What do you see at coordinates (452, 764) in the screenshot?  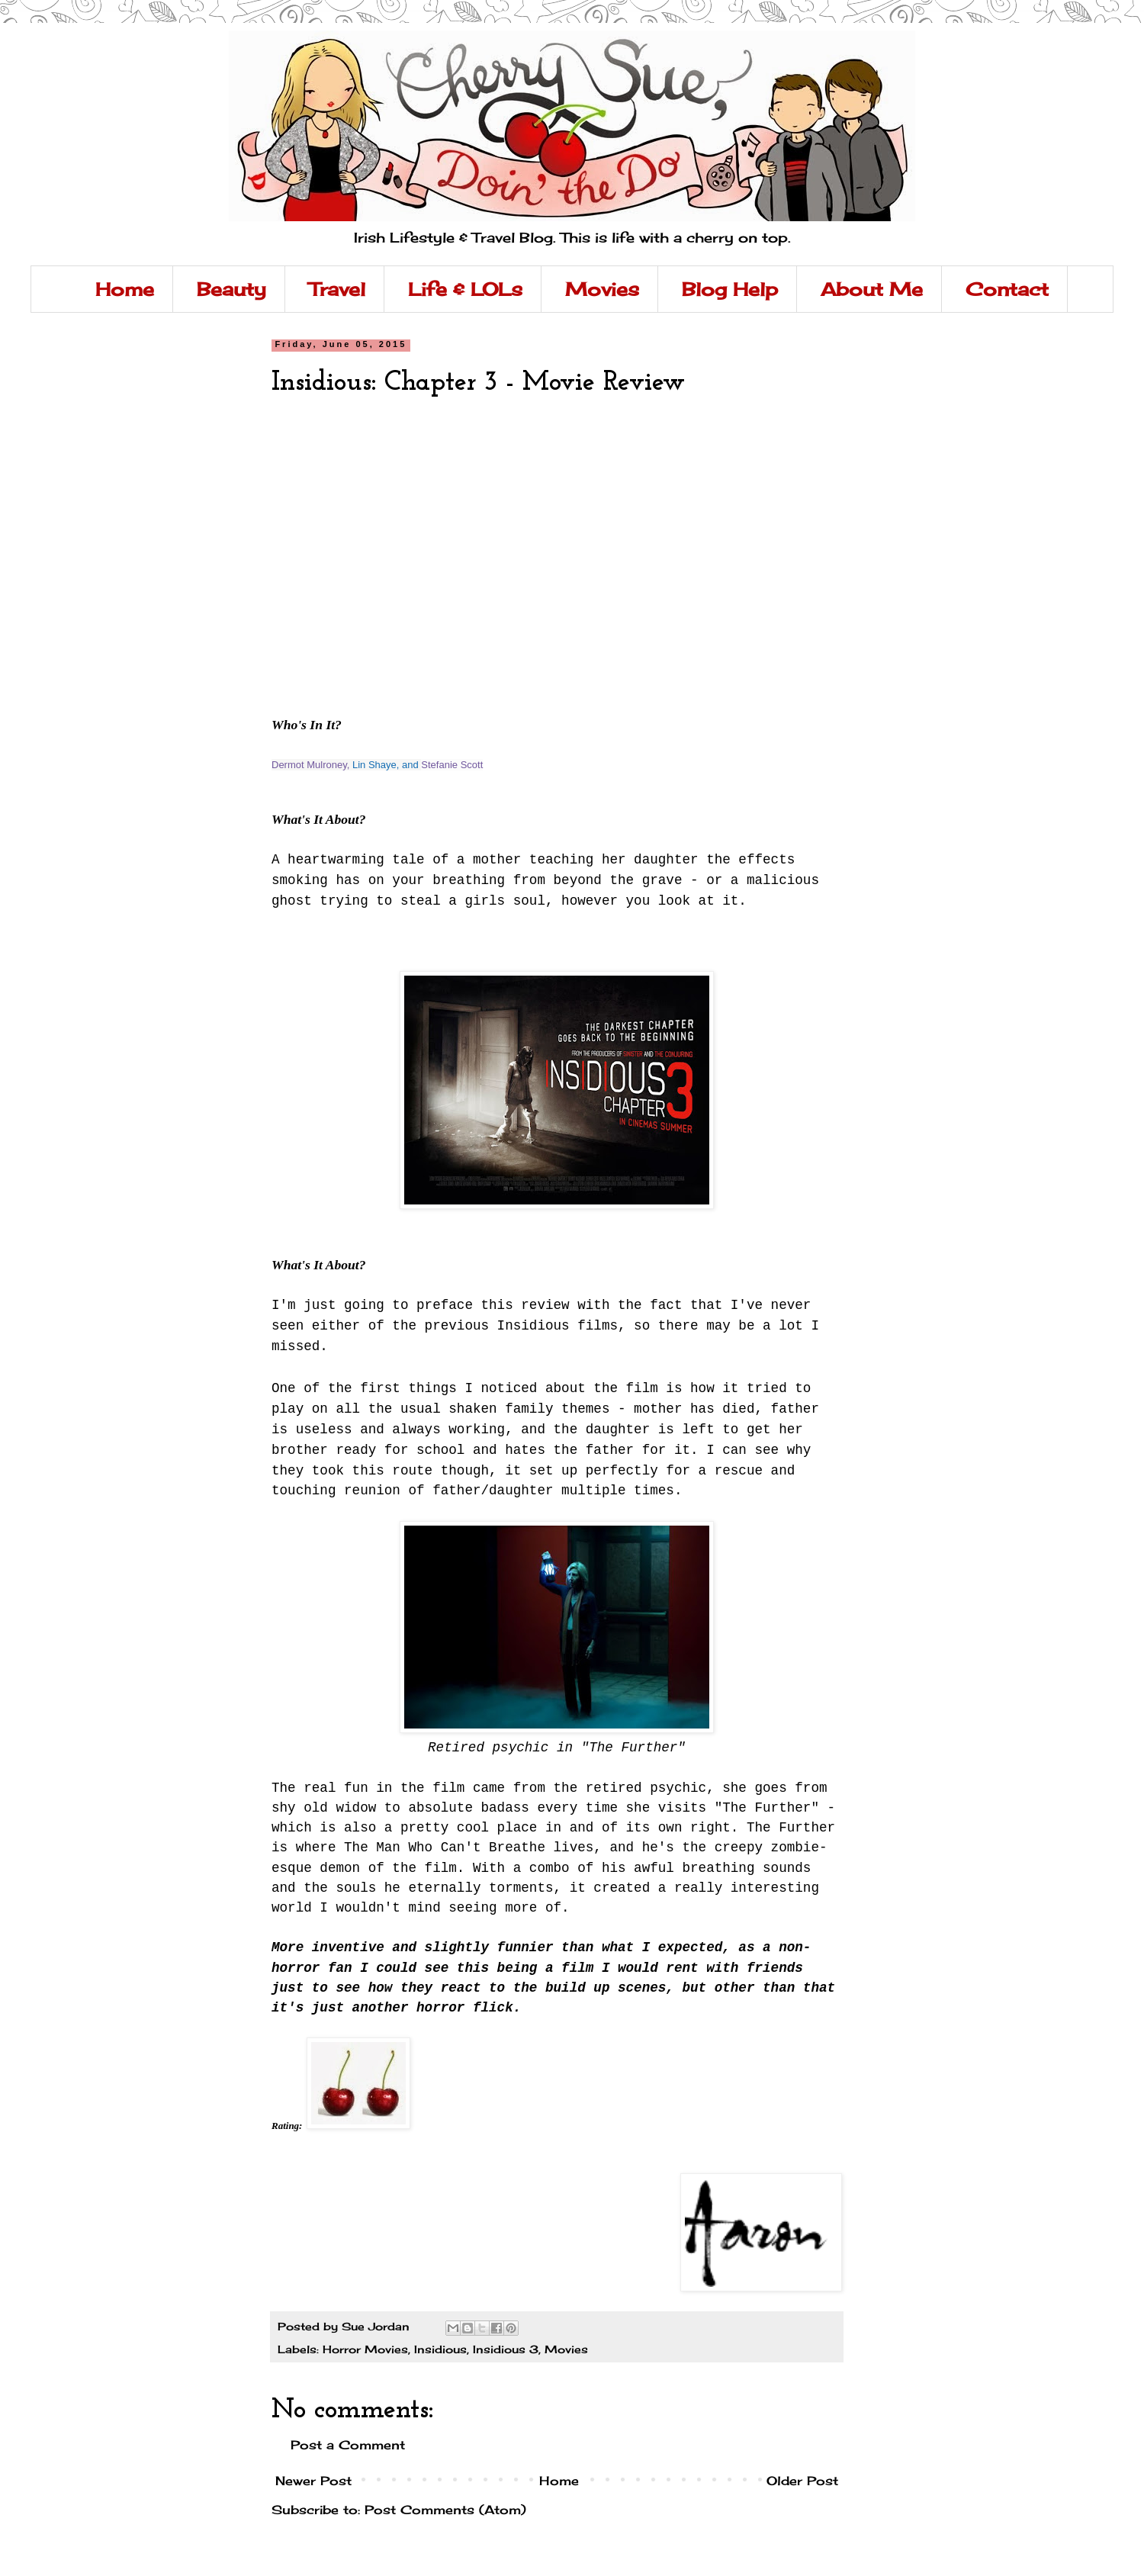 I see `Stefanie Scott` at bounding box center [452, 764].